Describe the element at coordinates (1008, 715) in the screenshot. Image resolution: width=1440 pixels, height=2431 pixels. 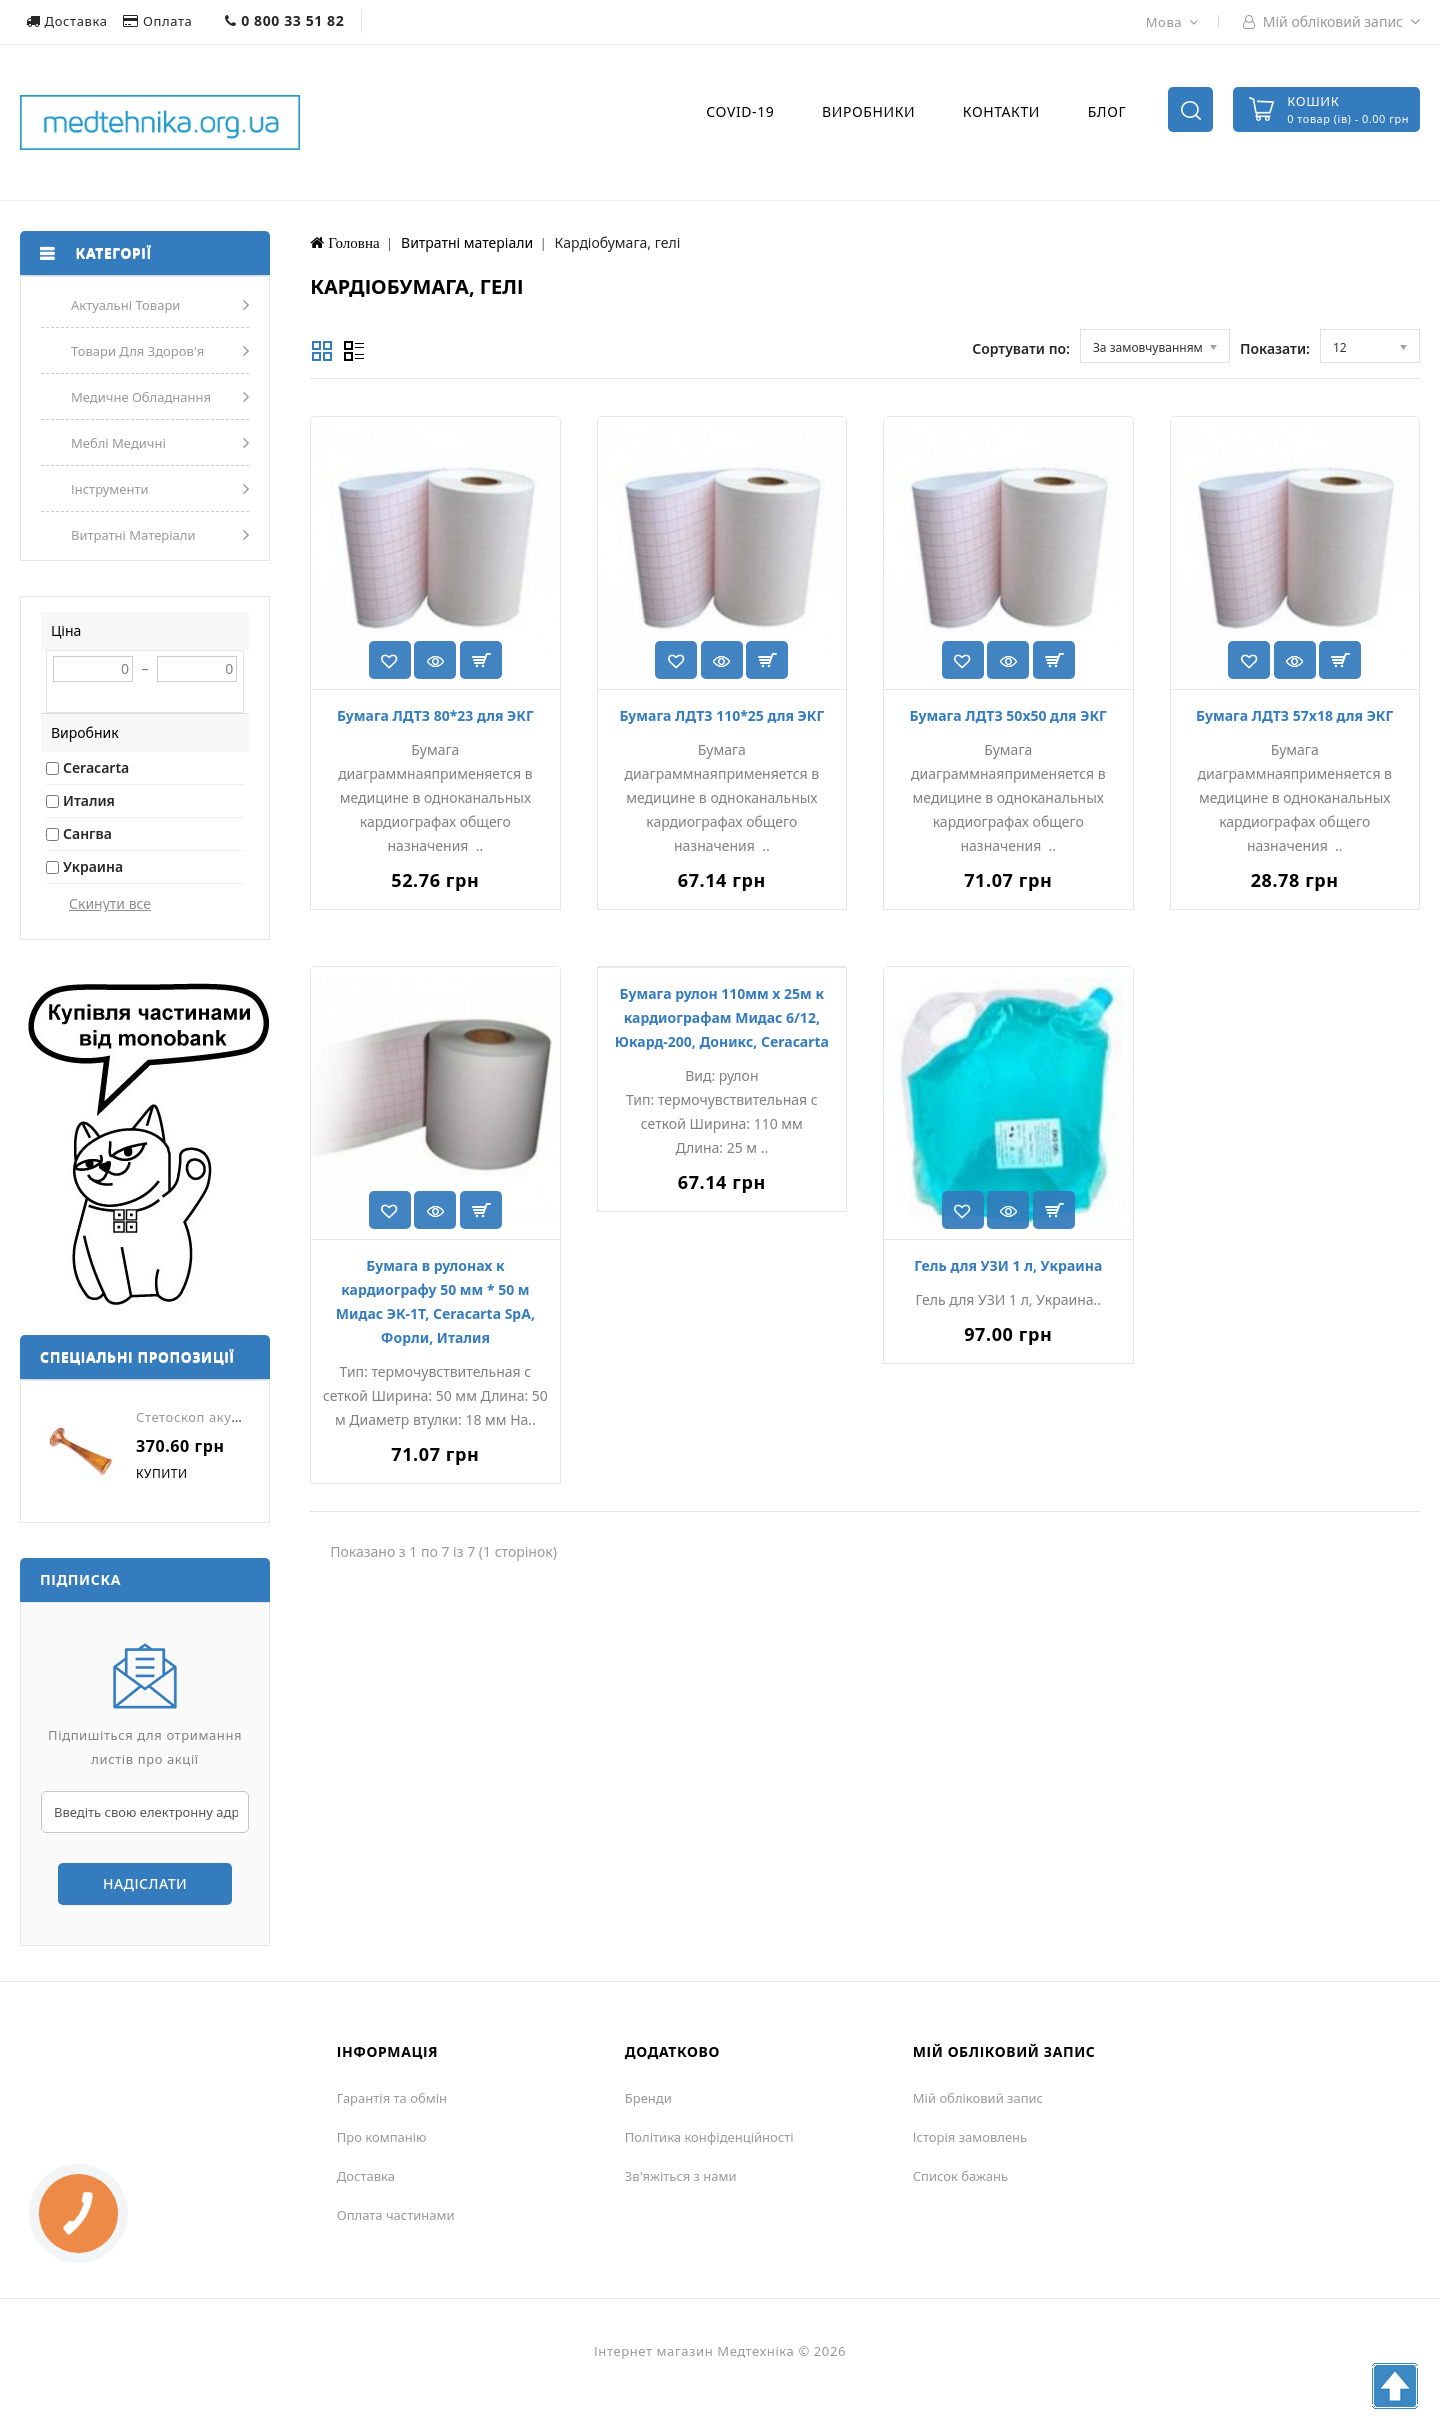
I see `Бумага ЛДТЗ 50х50 для ЭКГ` at that location.